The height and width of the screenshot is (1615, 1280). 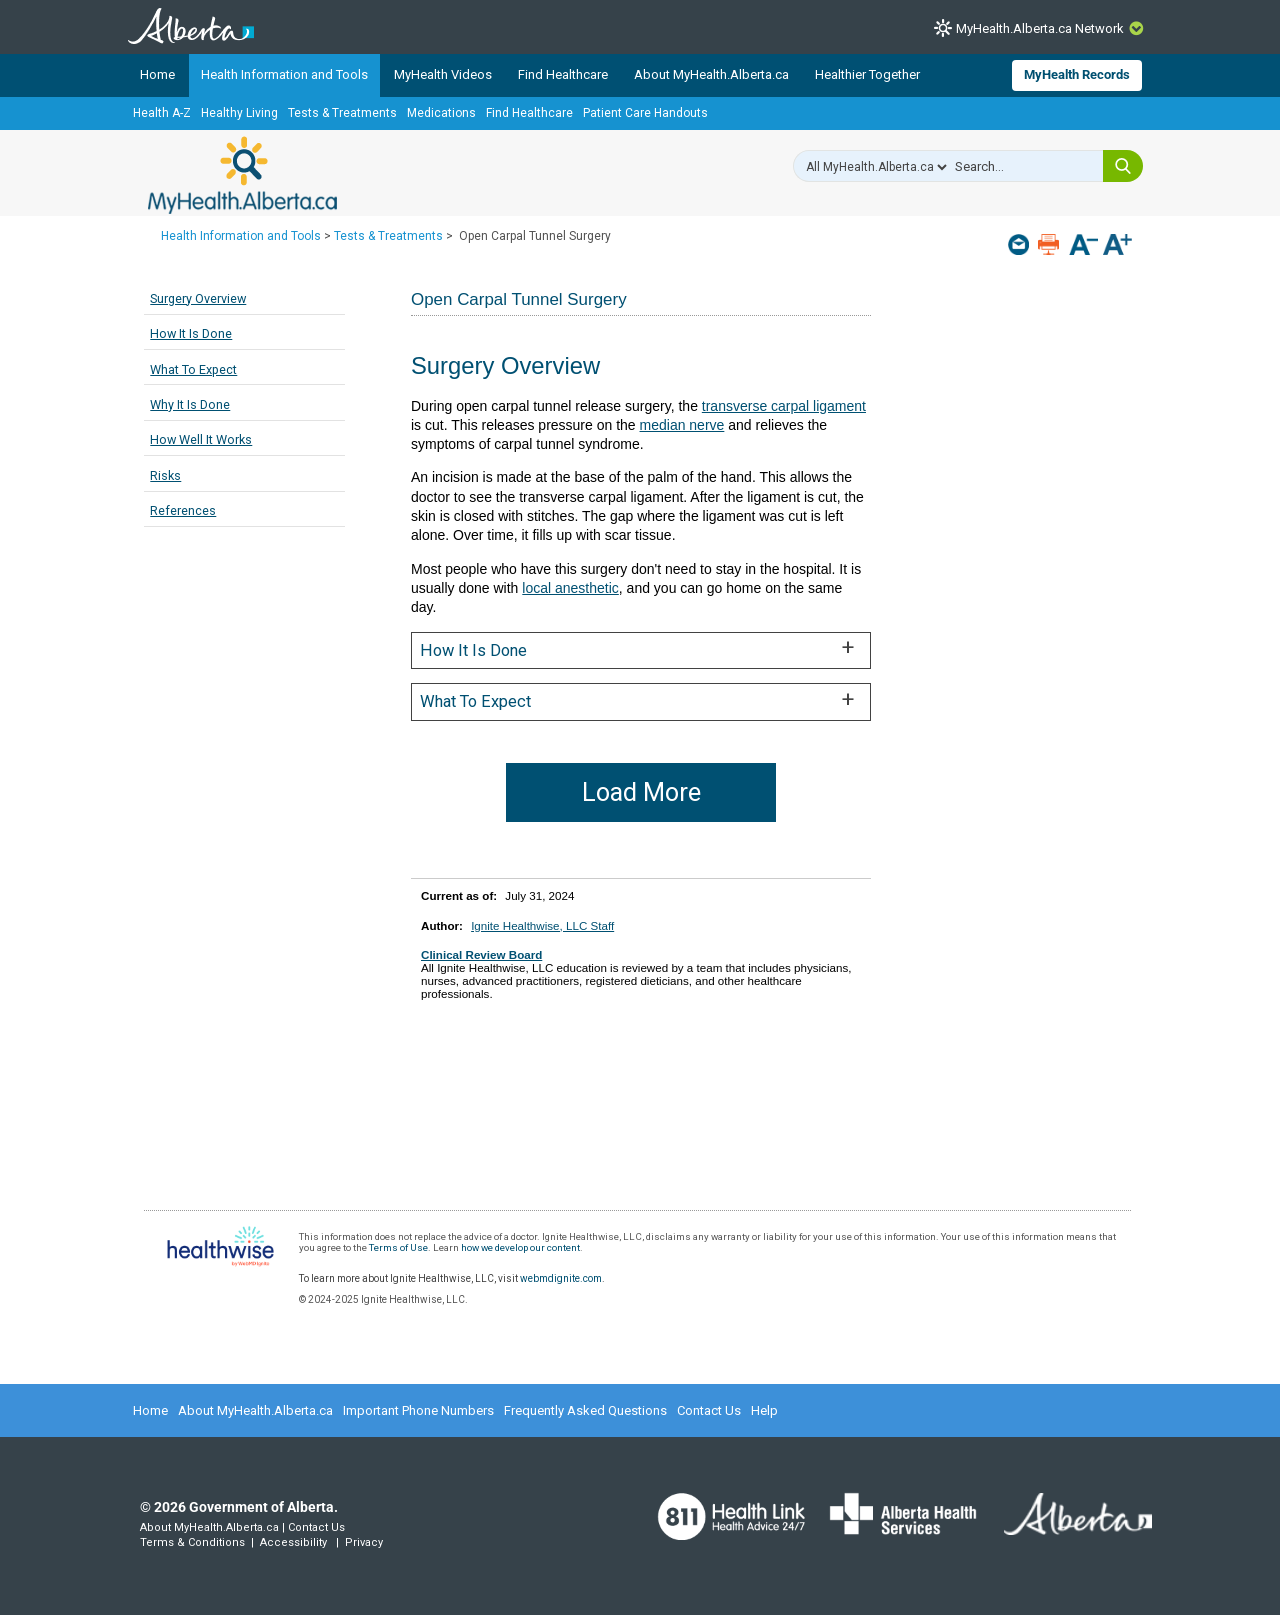 What do you see at coordinates (711, 74) in the screenshot?
I see `About MyHealth.Alberta.ca` at bounding box center [711, 74].